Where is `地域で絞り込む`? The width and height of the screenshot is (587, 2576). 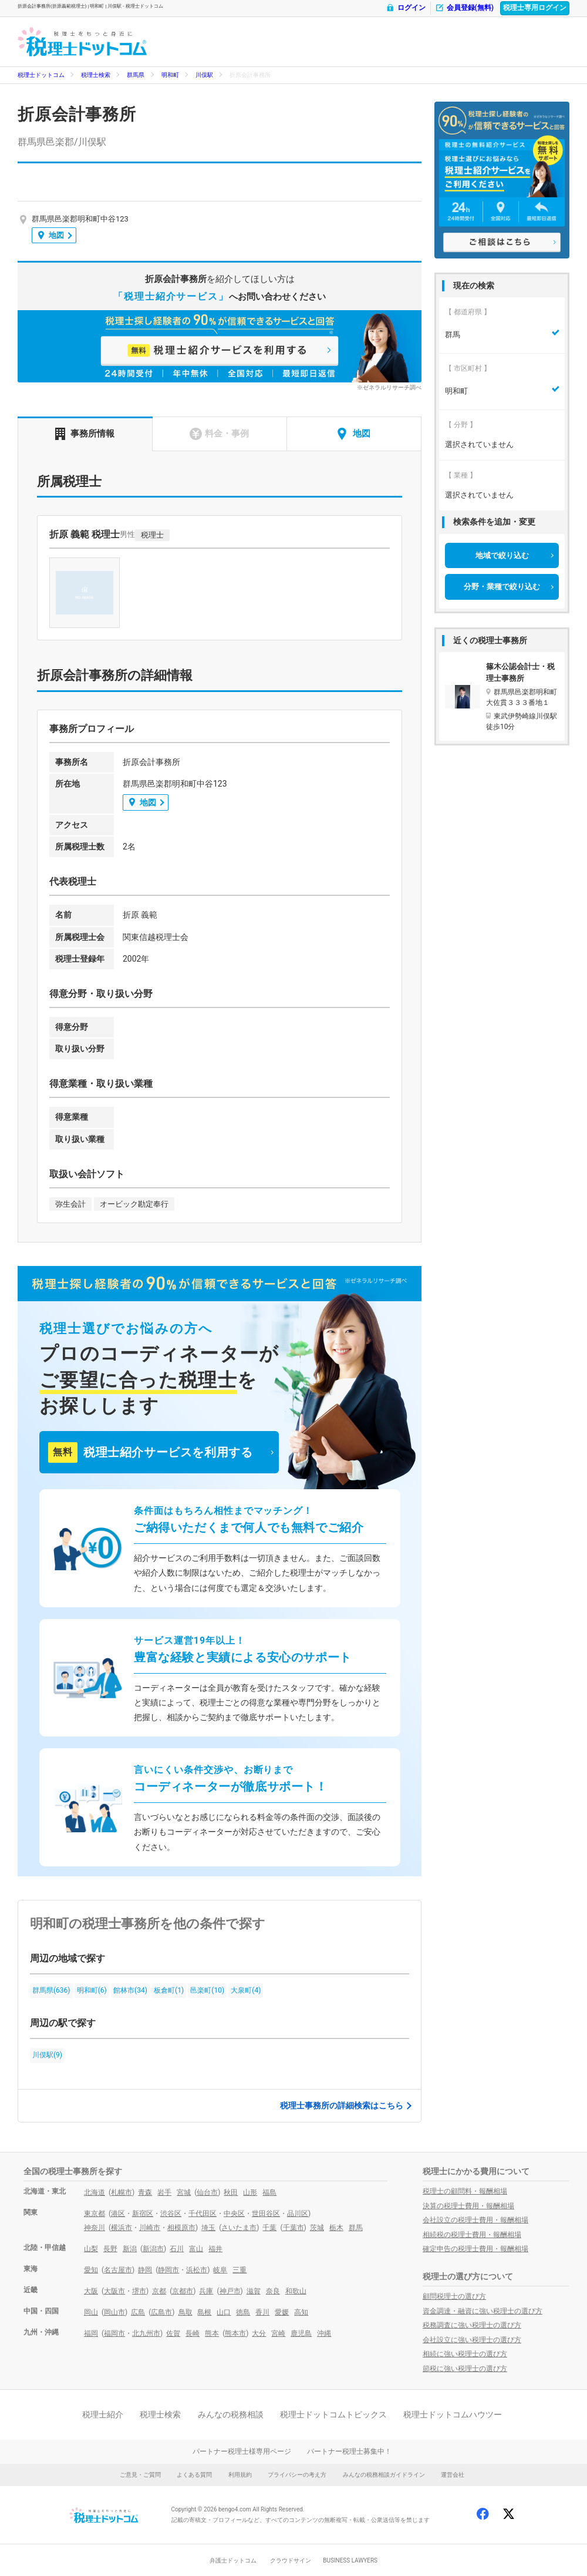
地域で絞り込む is located at coordinates (502, 555).